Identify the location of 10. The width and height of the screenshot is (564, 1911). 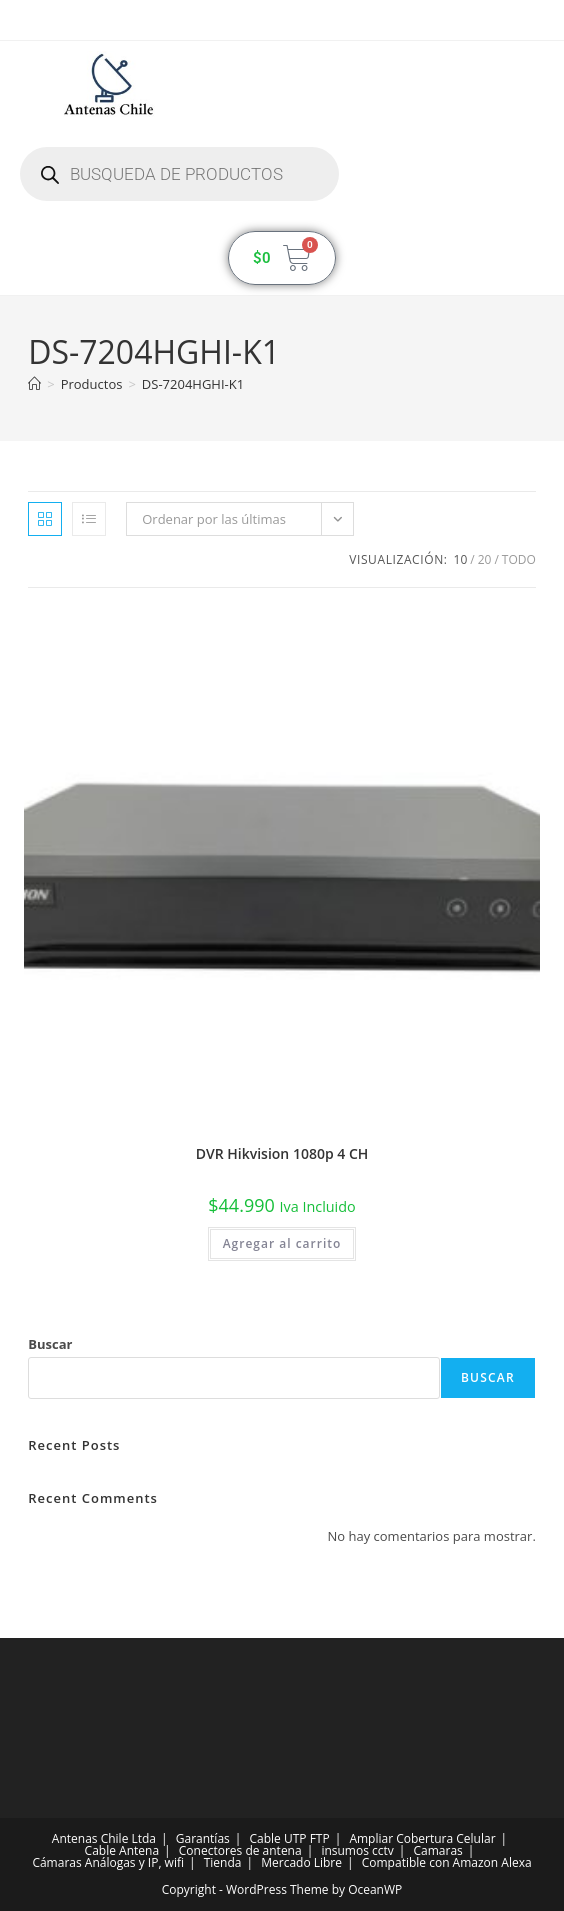
(461, 559).